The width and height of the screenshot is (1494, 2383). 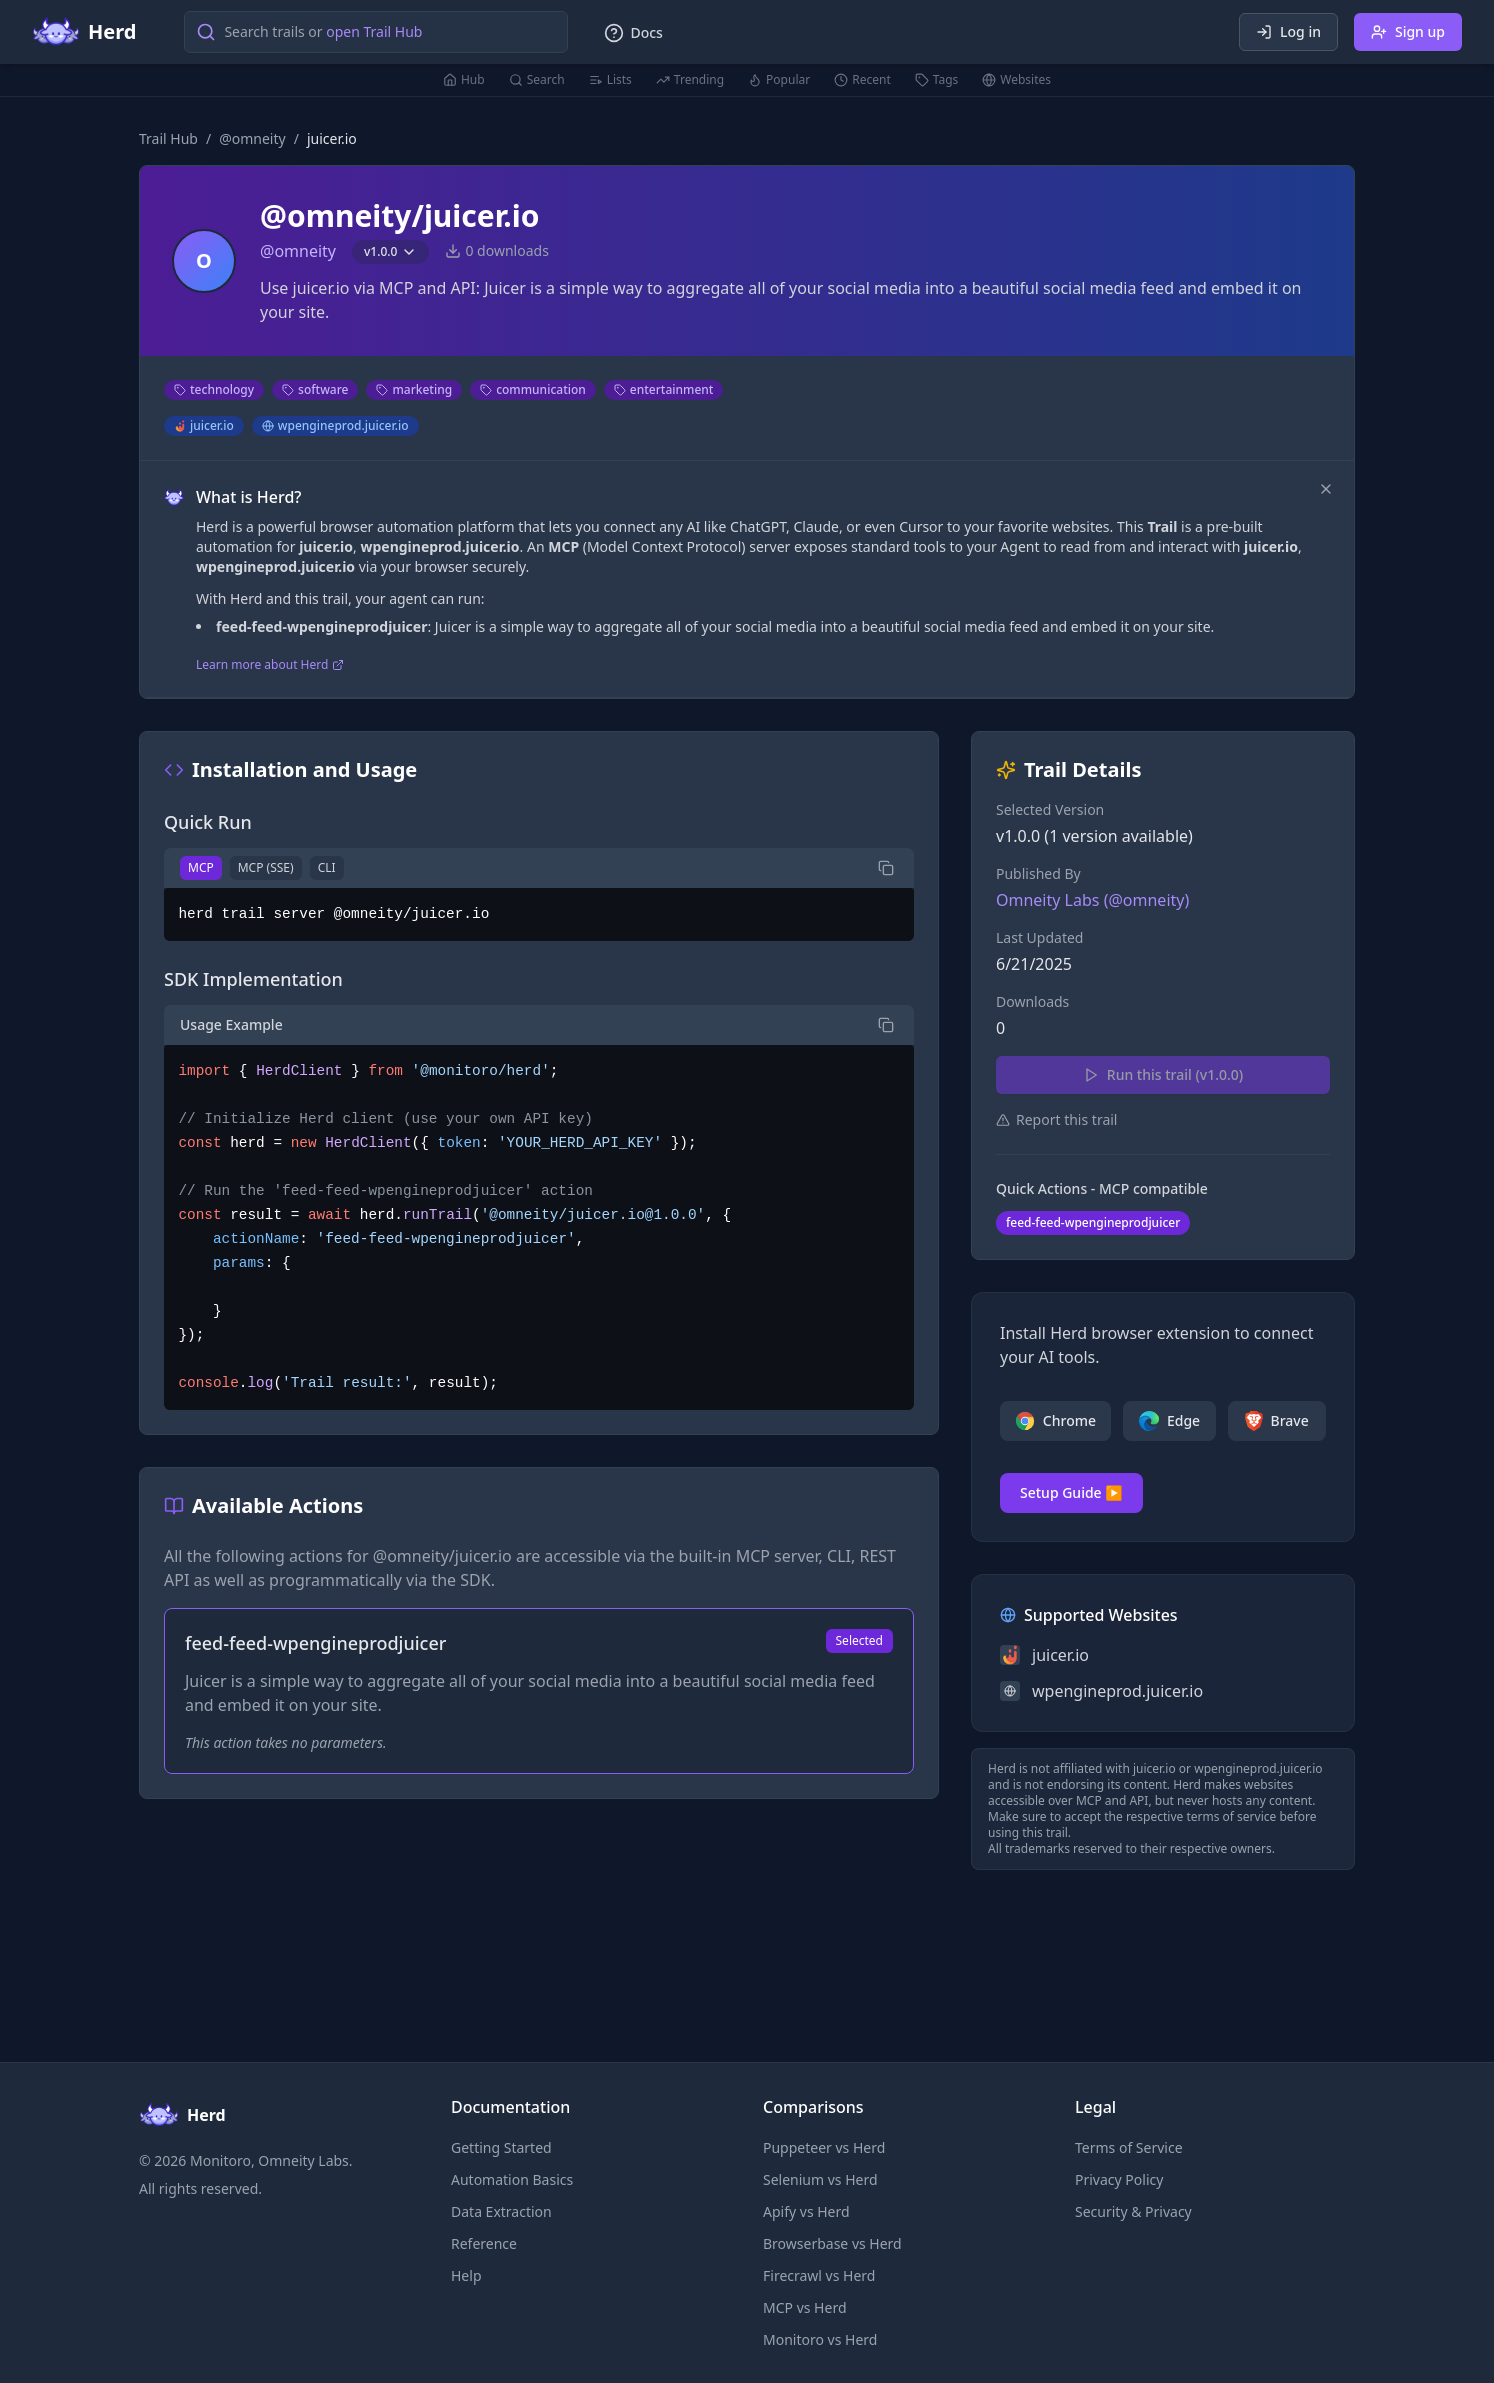 I want to click on Reference, so click(x=484, y=2243).